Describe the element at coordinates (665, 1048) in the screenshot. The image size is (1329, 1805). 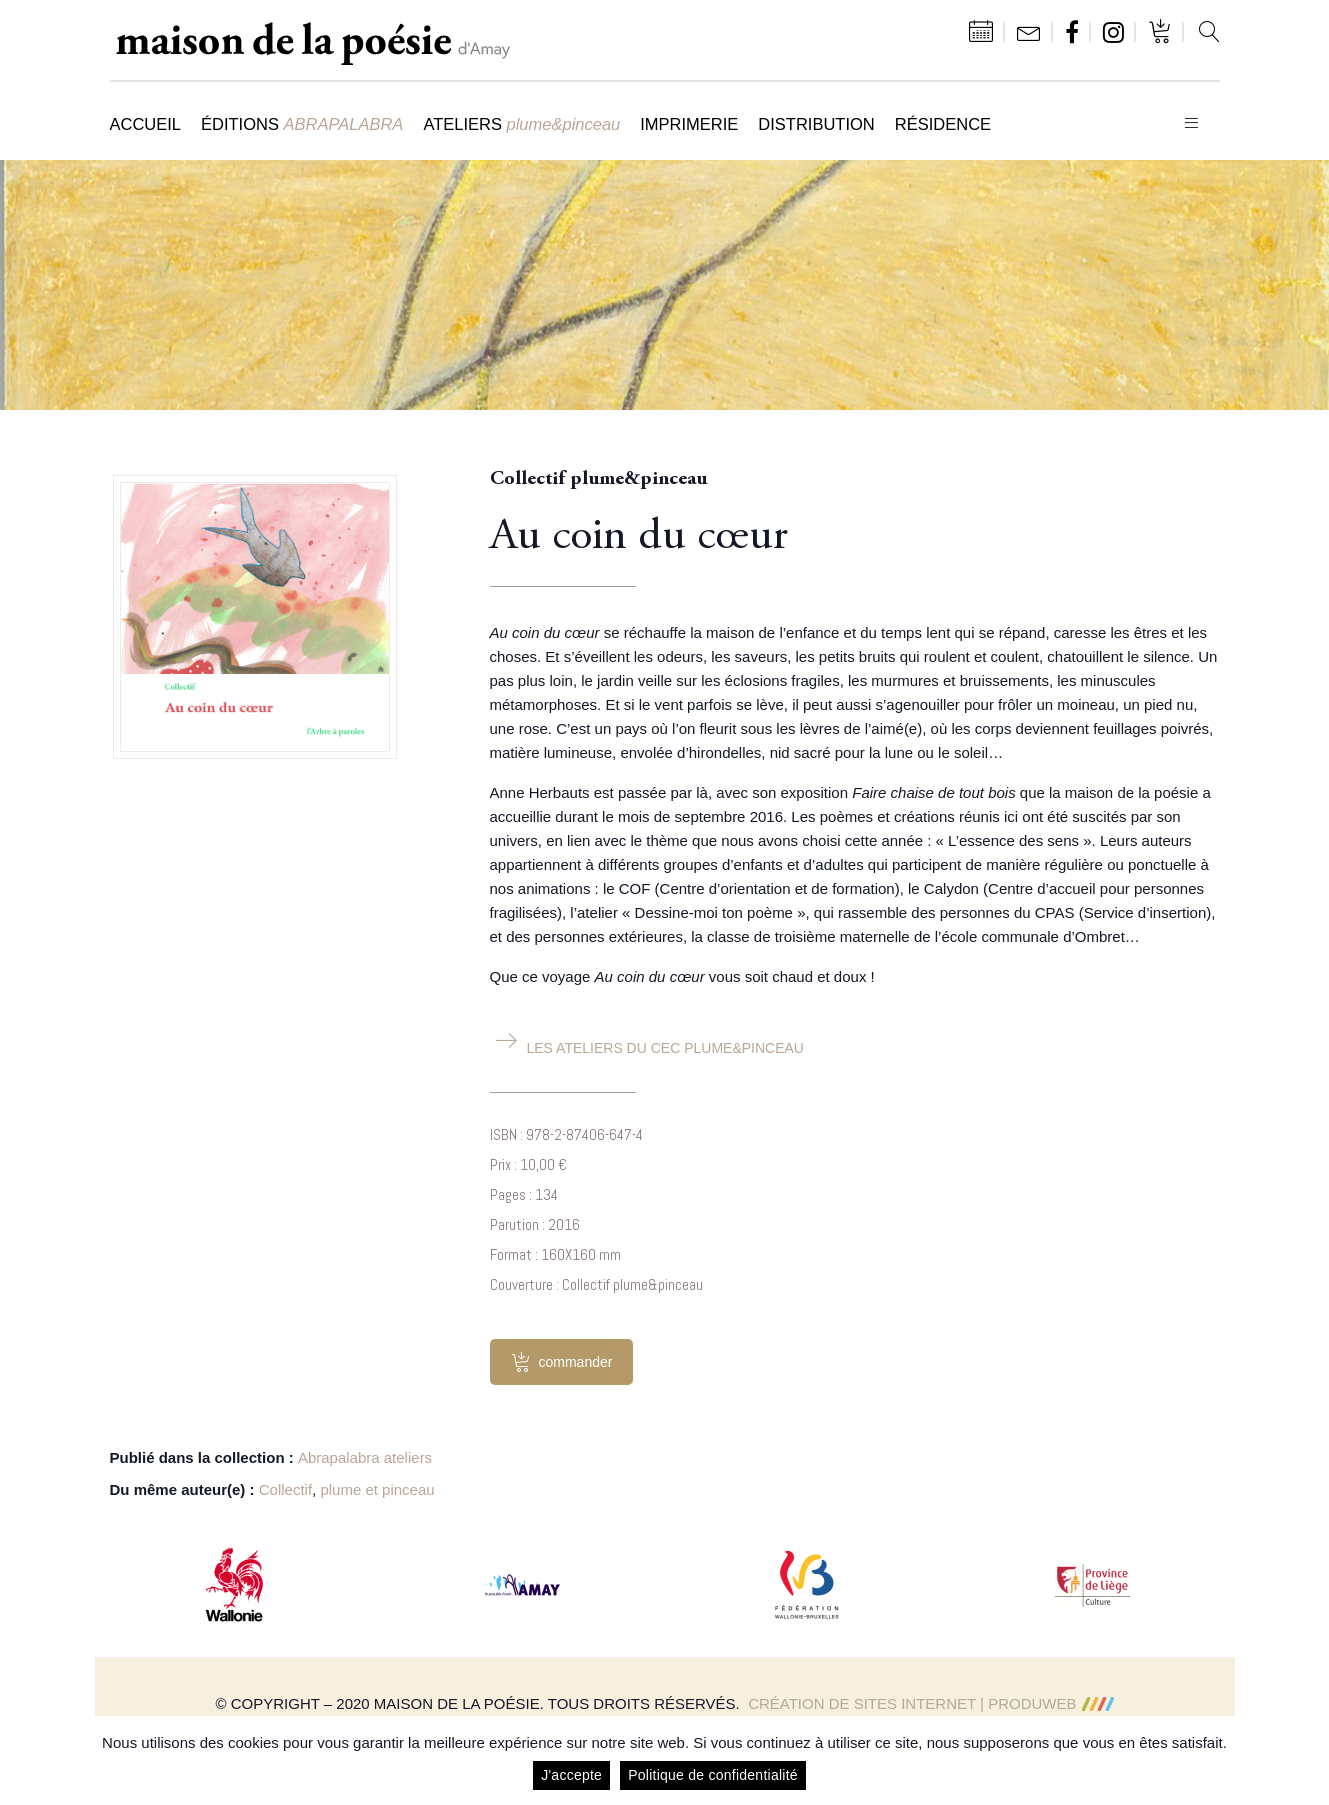
I see `Les ateliers du CEC plume&pinceau` at that location.